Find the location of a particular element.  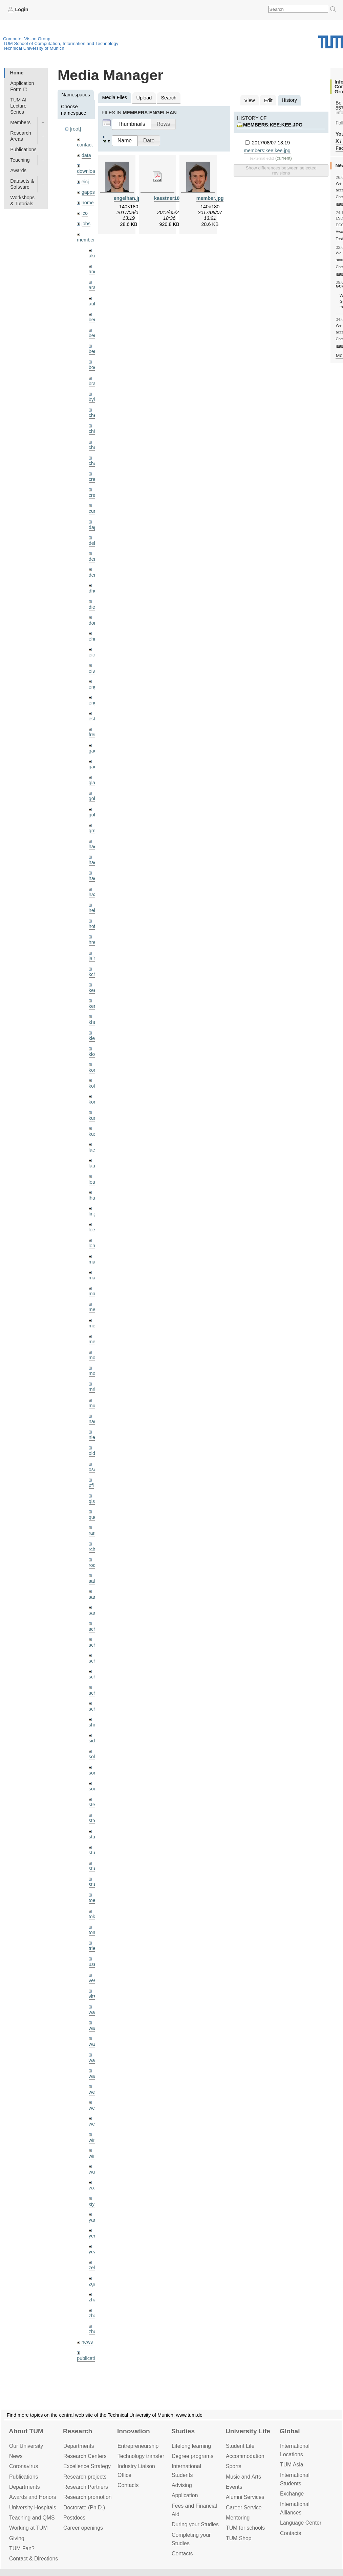

Workshops & Tutorials is located at coordinates (22, 200).